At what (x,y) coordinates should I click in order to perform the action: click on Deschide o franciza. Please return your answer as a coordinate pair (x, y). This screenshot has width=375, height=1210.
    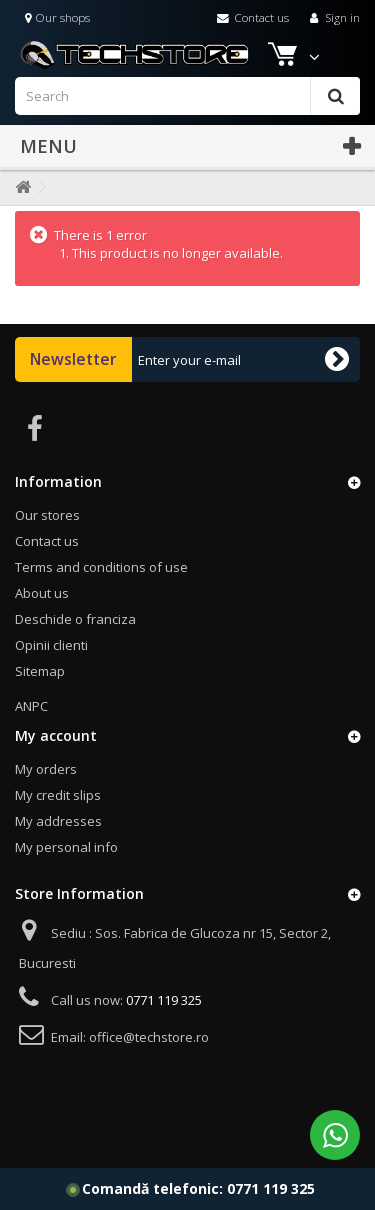
    Looking at the image, I should click on (75, 619).